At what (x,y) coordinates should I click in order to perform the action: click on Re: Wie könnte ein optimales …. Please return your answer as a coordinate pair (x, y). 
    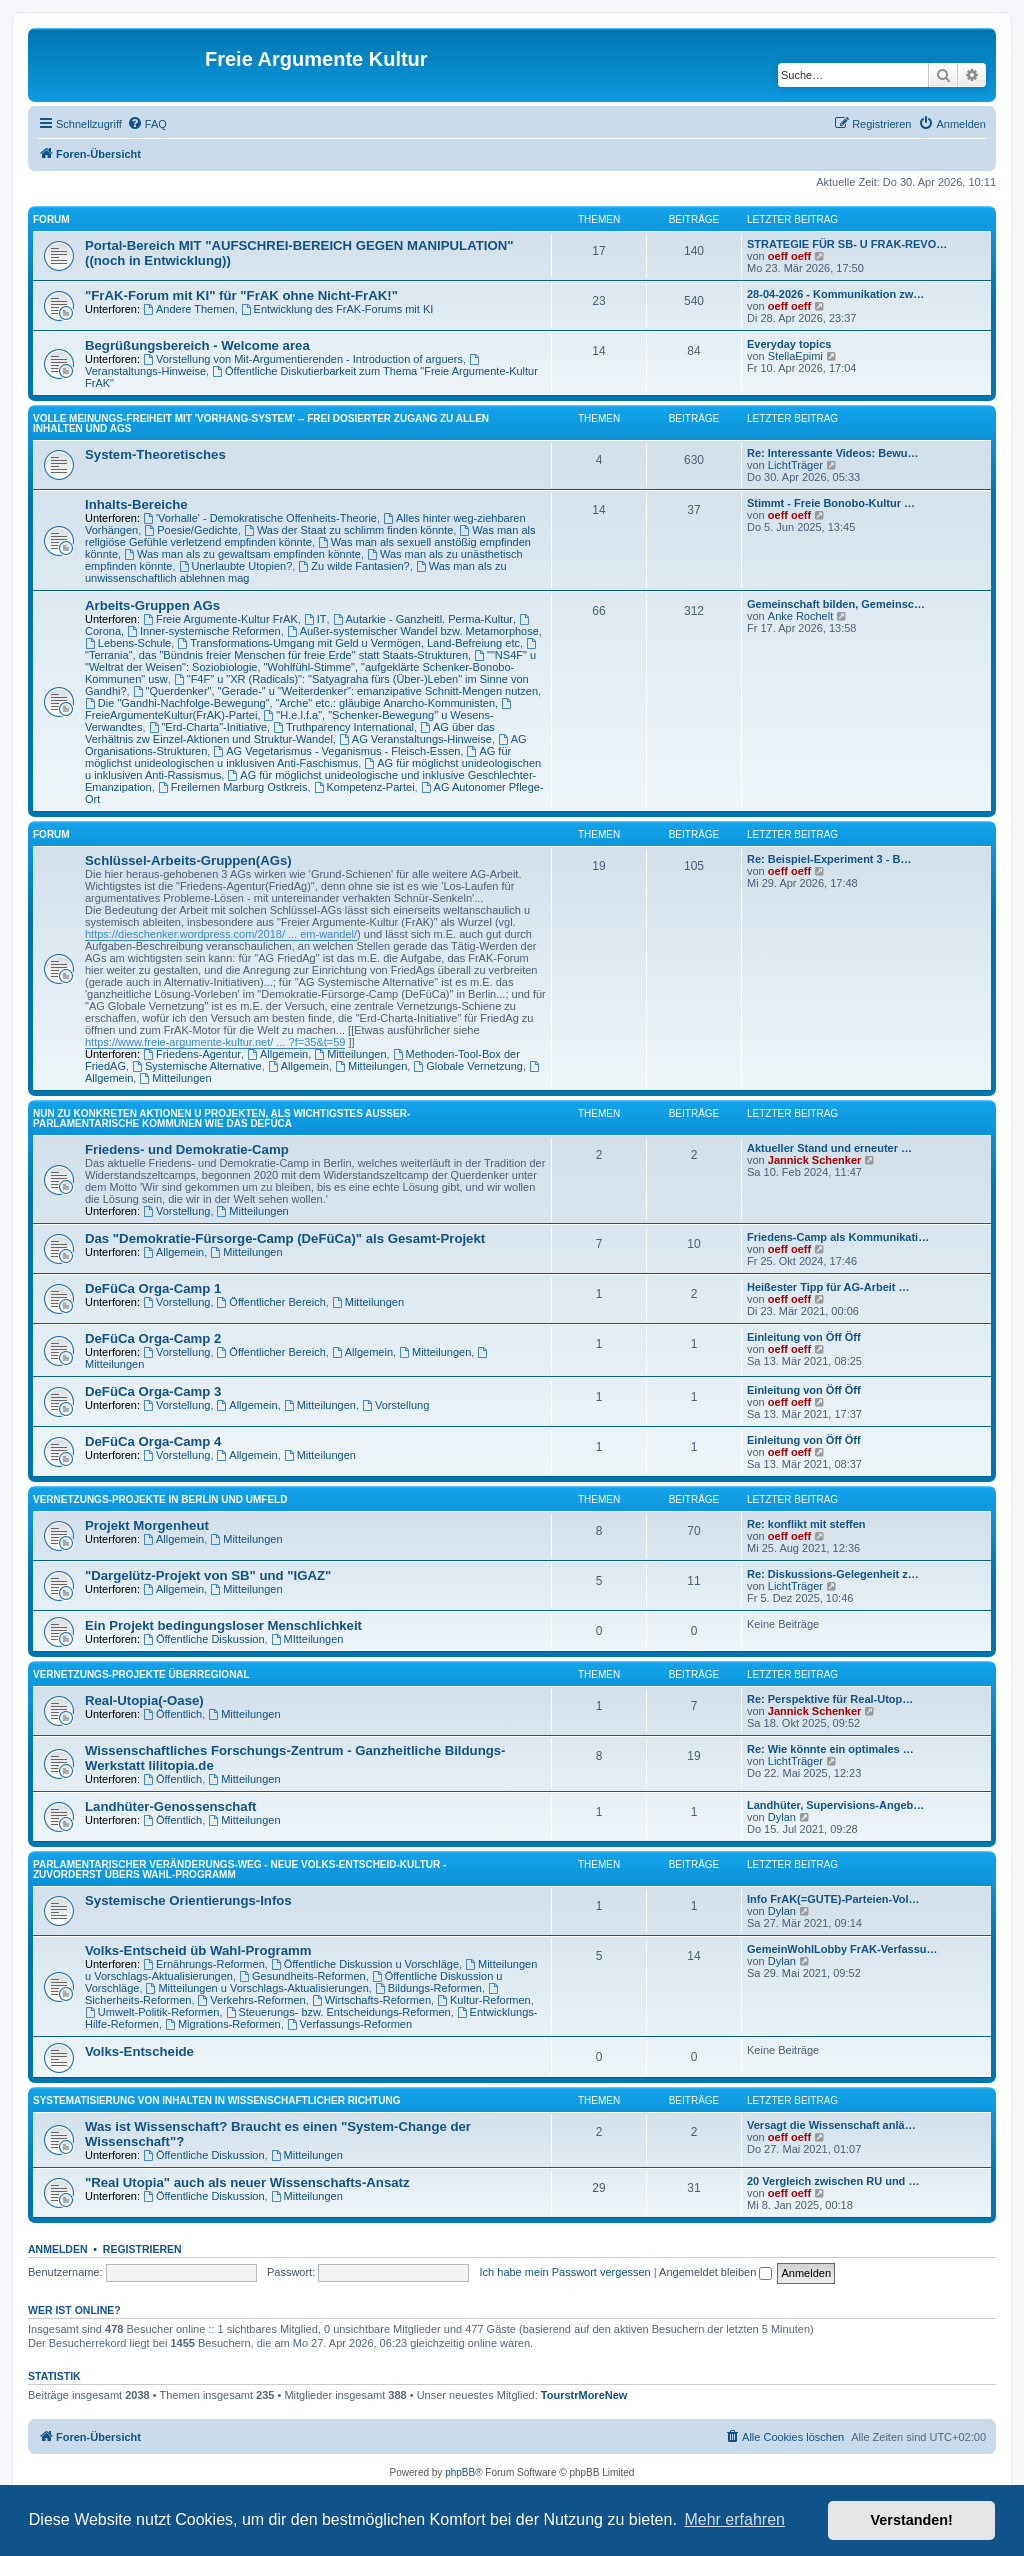
    Looking at the image, I should click on (830, 1749).